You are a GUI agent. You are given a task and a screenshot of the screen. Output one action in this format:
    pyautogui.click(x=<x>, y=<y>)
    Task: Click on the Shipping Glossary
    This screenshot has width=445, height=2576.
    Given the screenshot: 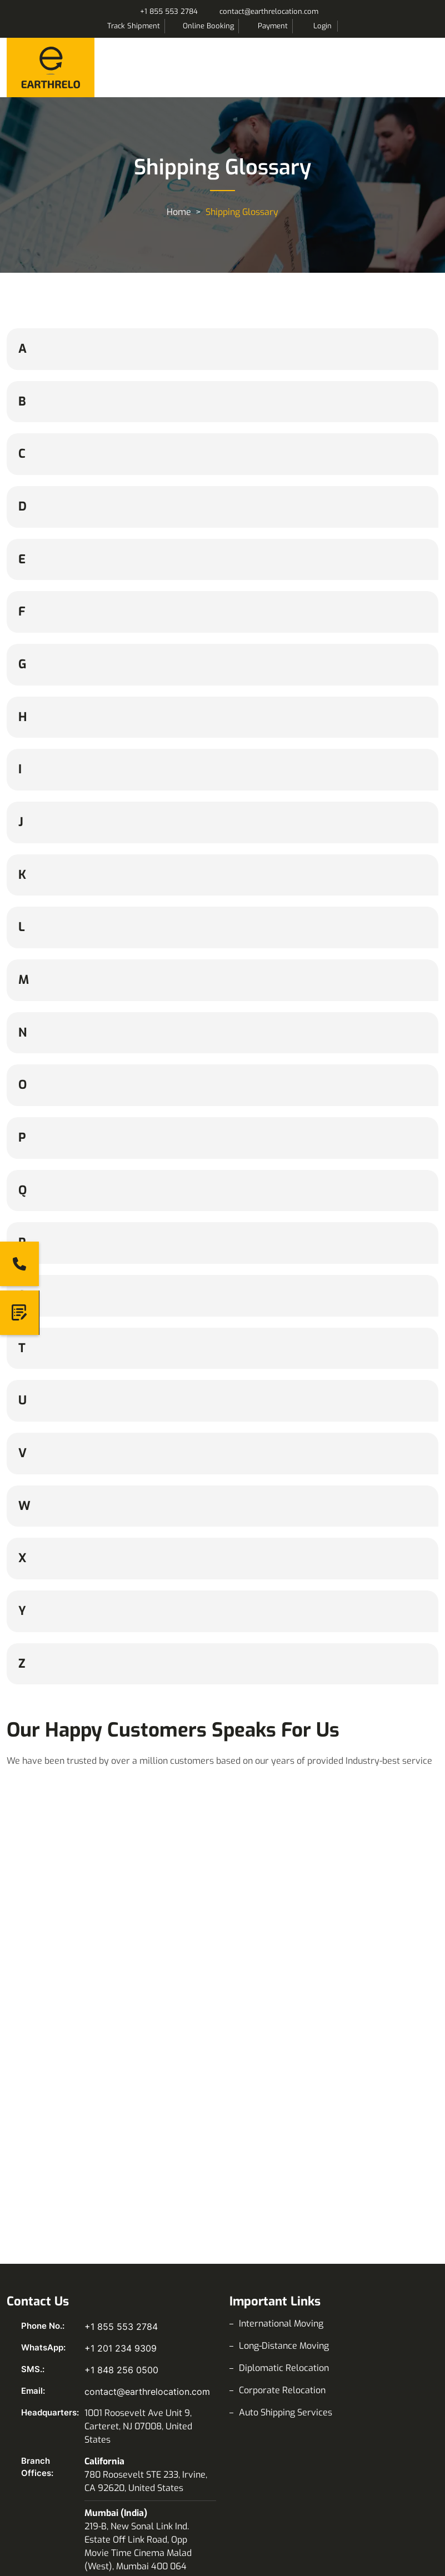 What is the action you would take?
    pyautogui.click(x=52, y=2437)
    